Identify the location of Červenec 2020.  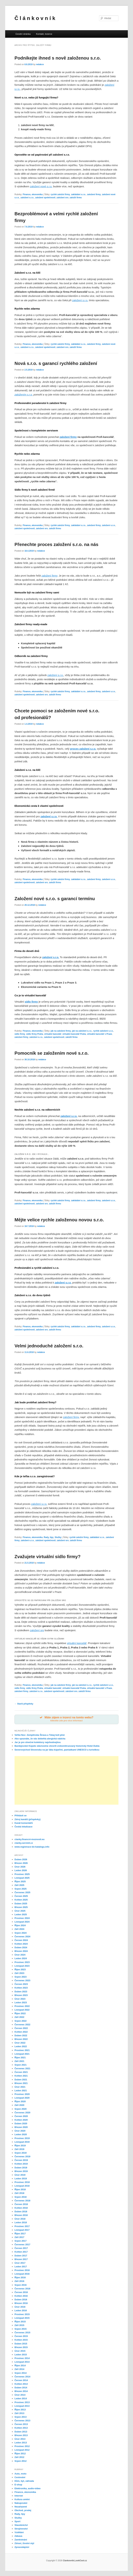
(22, 2112).